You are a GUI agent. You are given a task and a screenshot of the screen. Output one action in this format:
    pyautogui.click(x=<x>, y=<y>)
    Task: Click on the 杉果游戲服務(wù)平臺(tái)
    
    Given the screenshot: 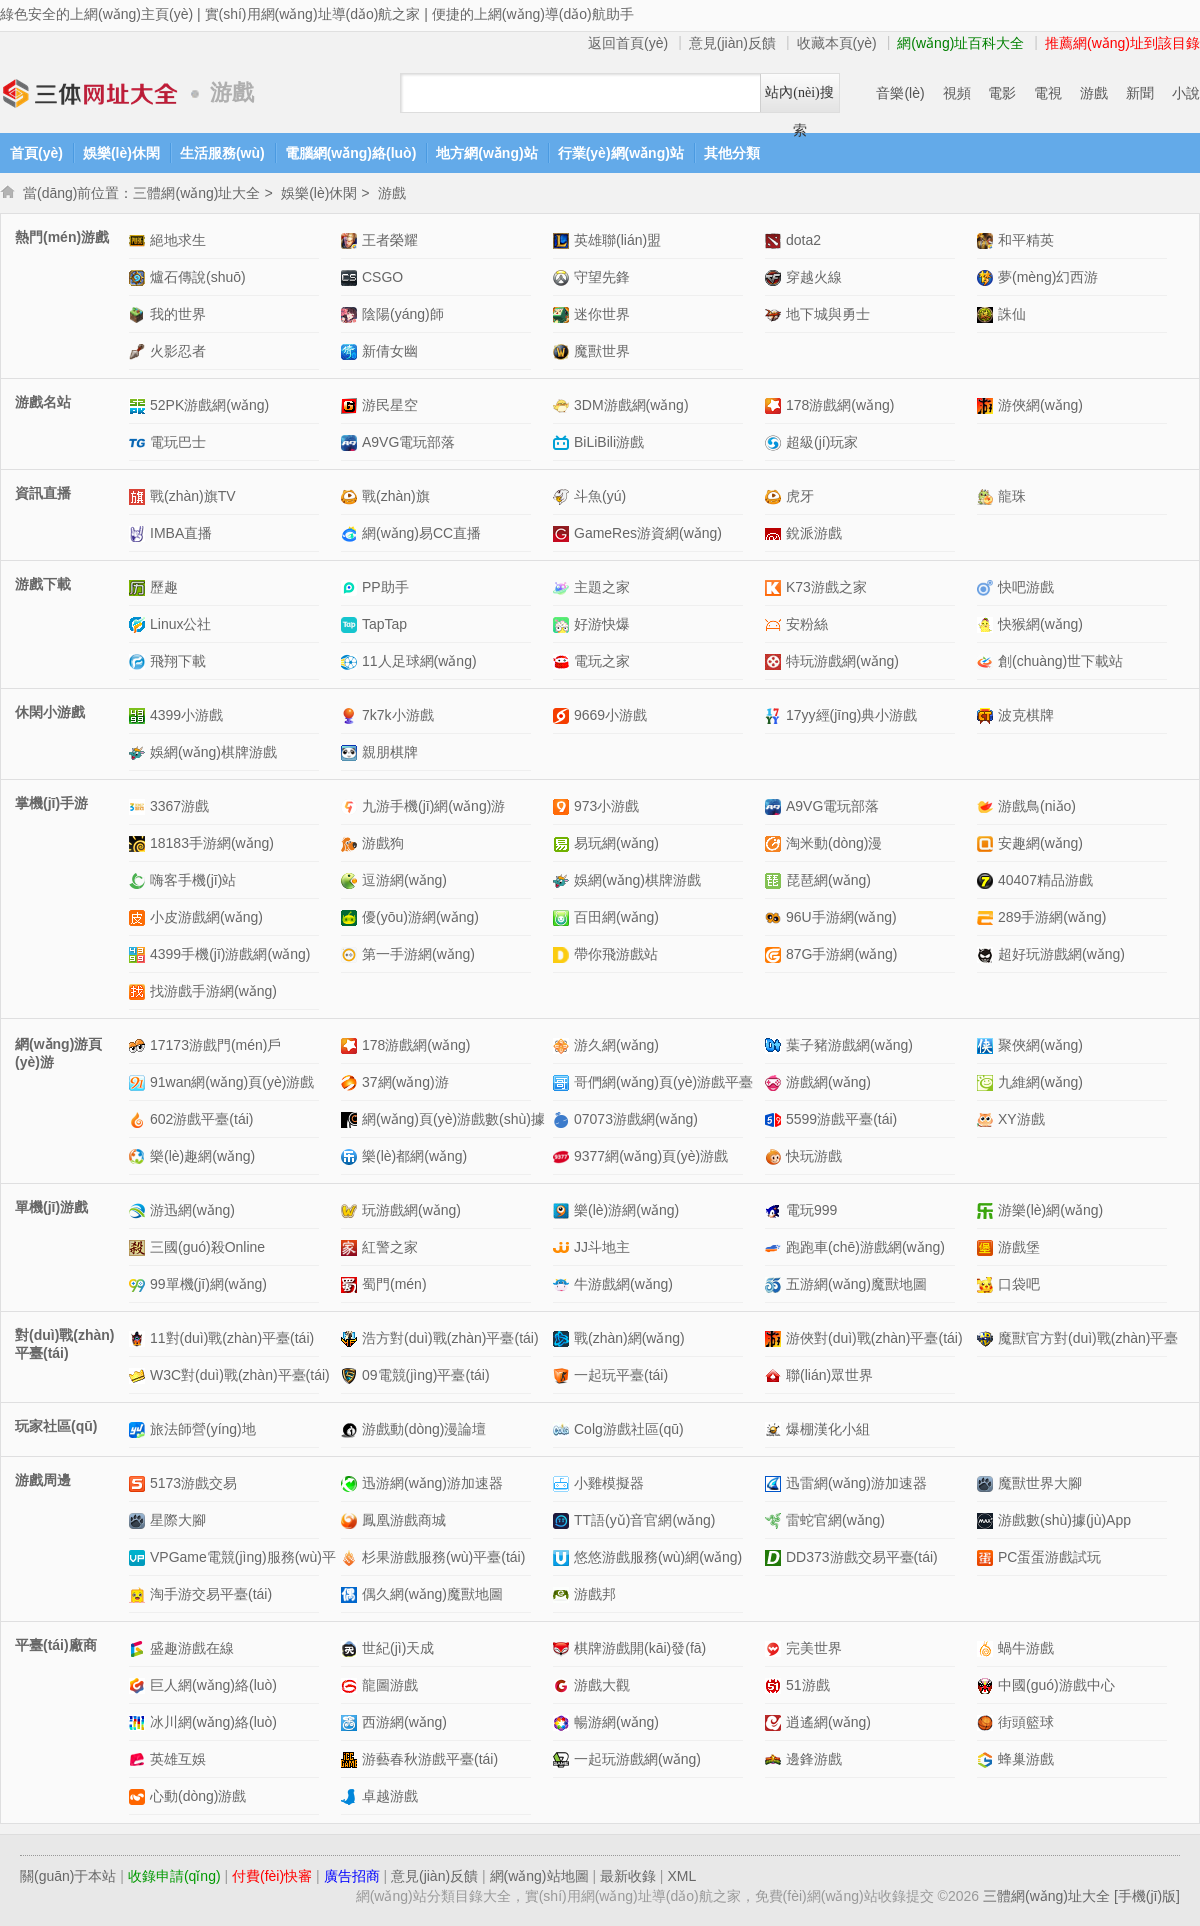 What is the action you would take?
    pyautogui.click(x=443, y=1557)
    